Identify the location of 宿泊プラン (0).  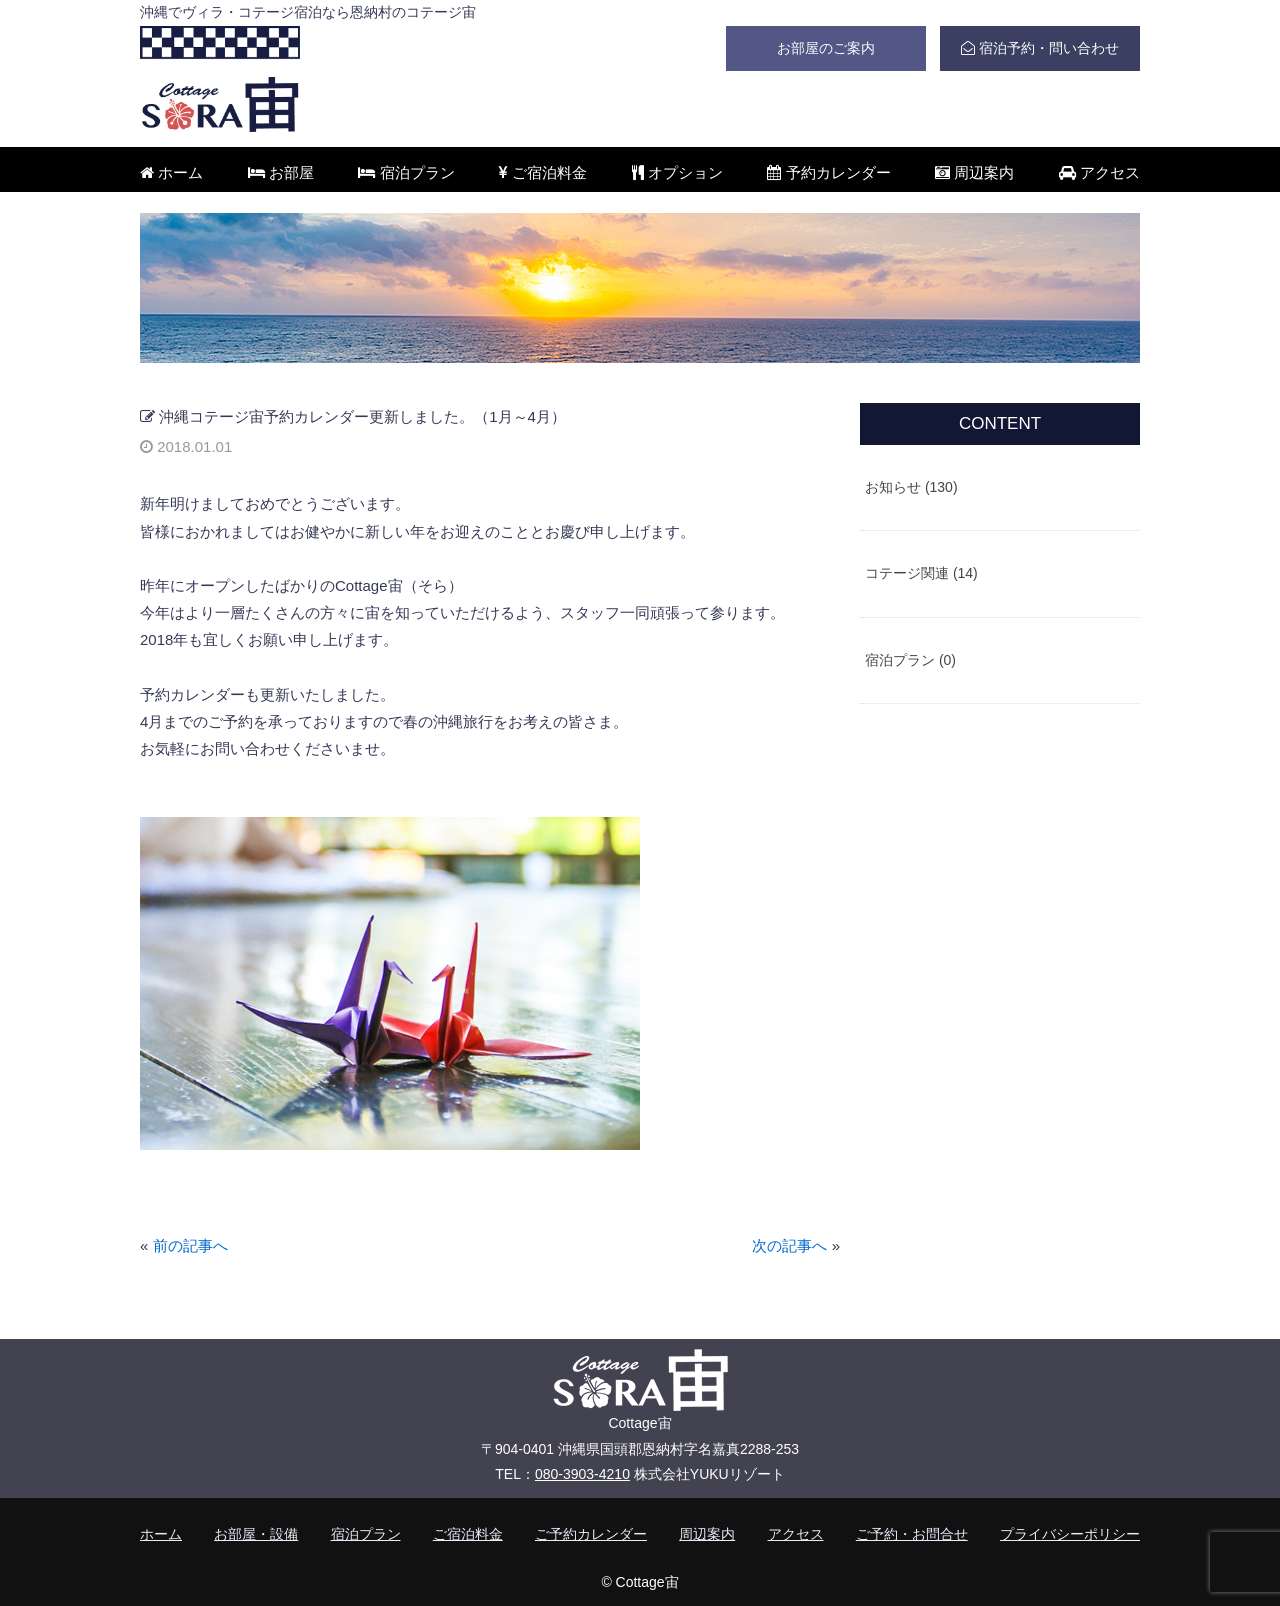
(910, 660).